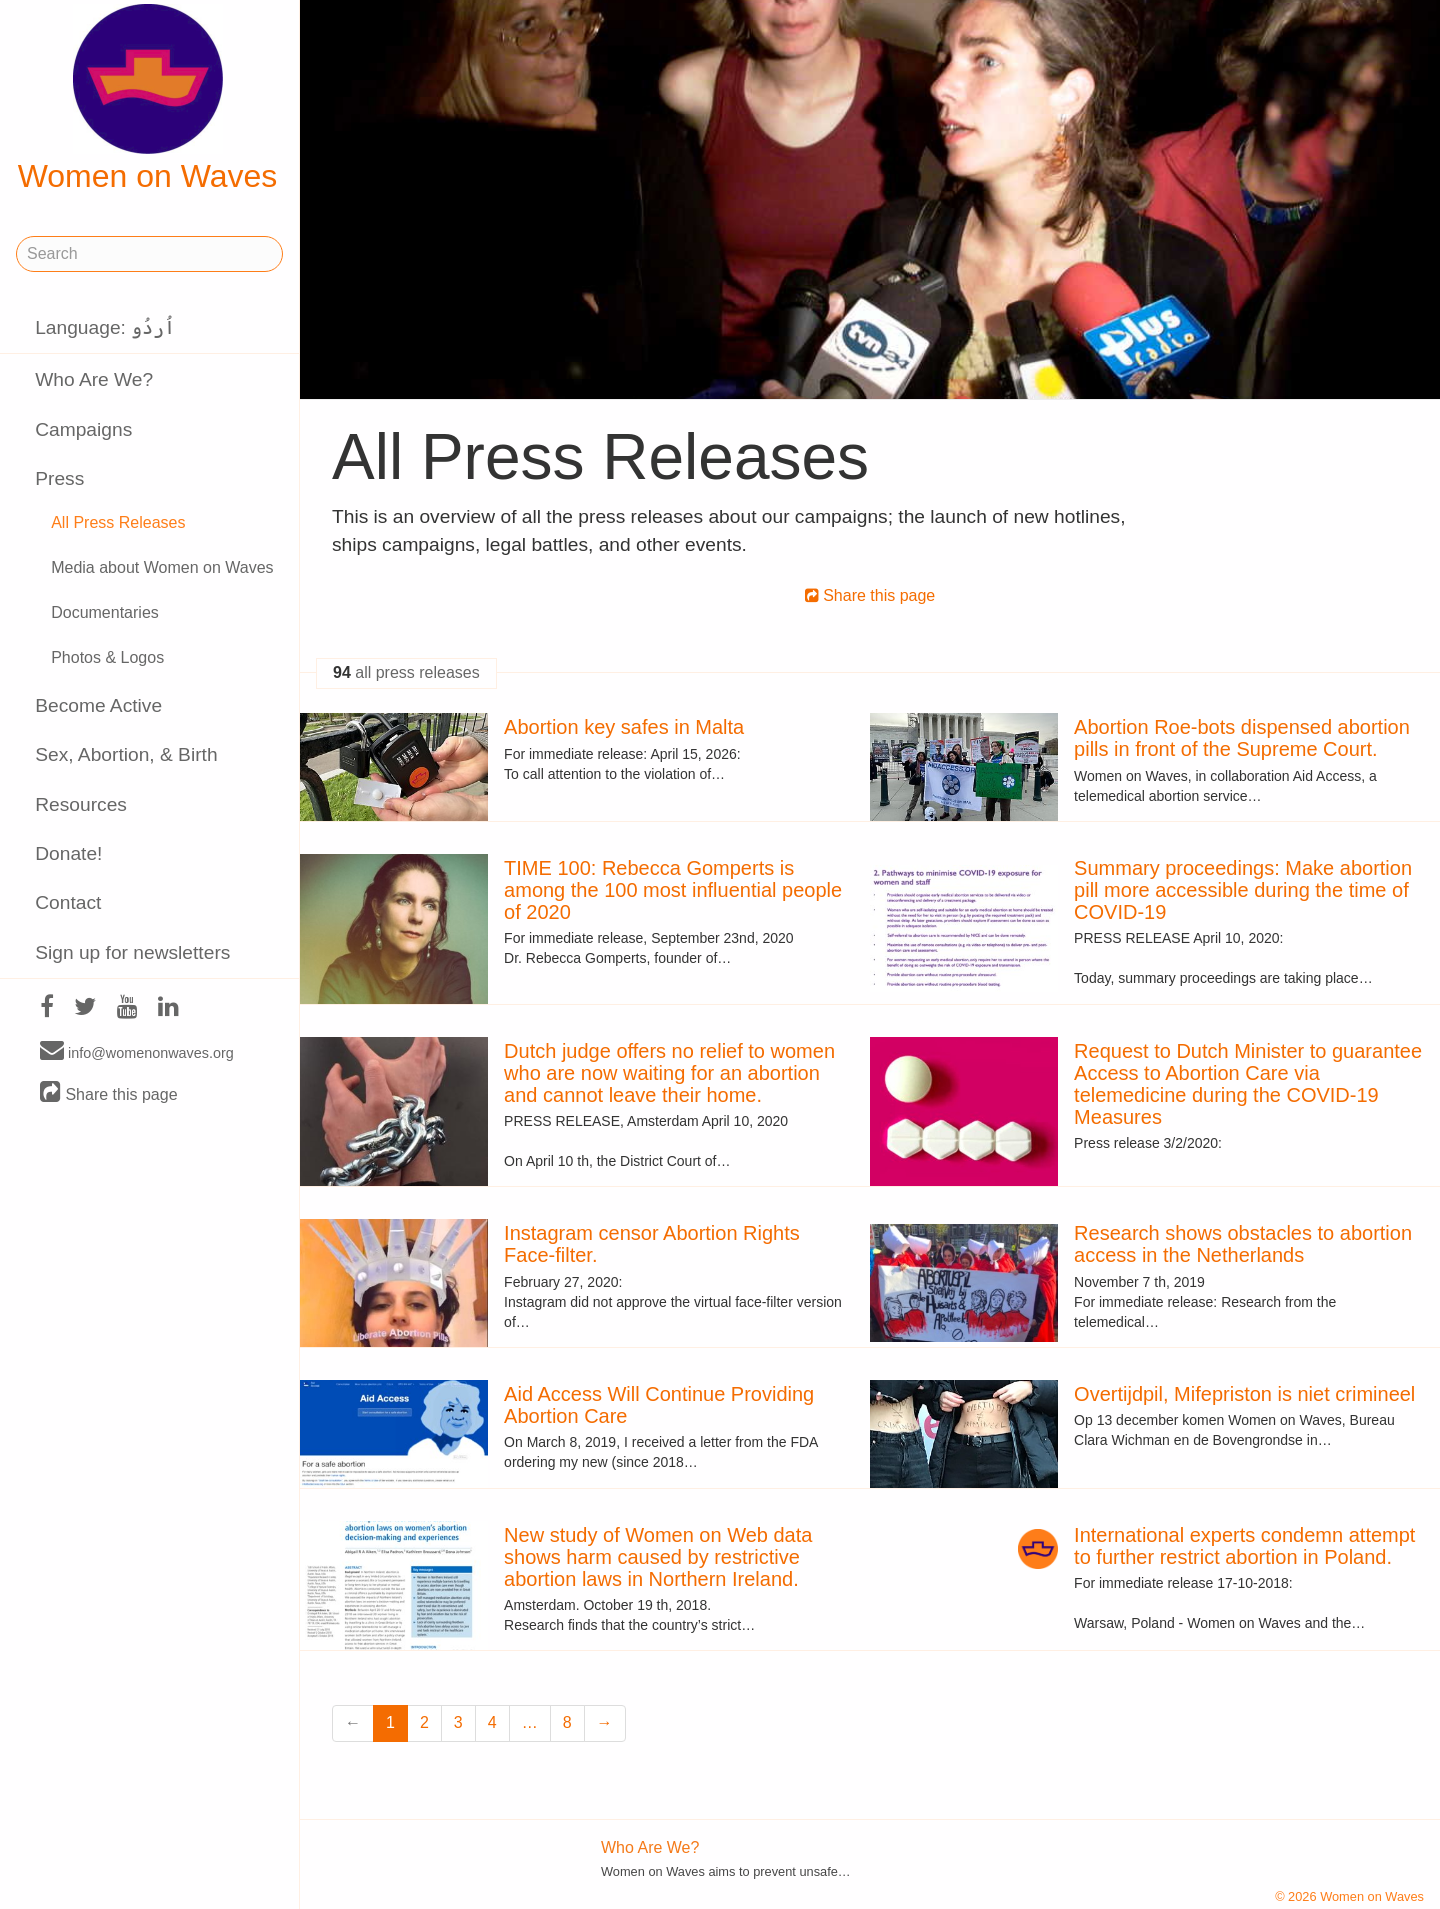 Image resolution: width=1440 pixels, height=1909 pixels. Describe the element at coordinates (162, 567) in the screenshot. I see `Media about Women on Waves` at that location.